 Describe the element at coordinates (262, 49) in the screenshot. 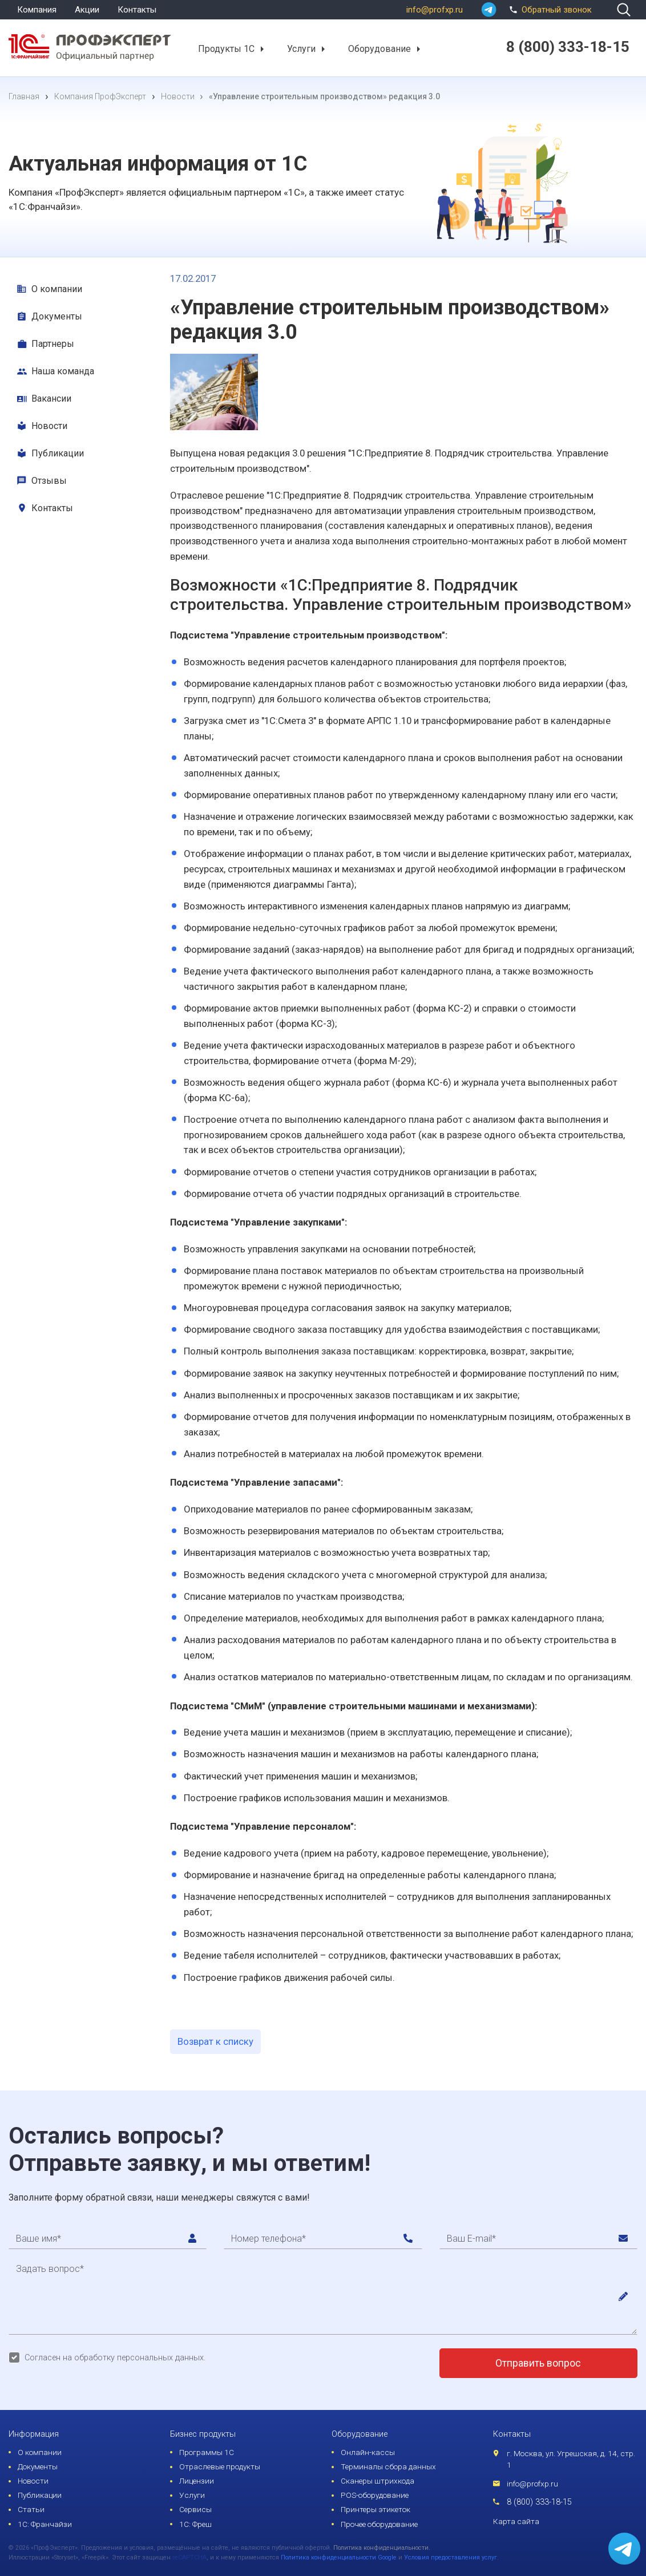

I see `[button]` at that location.